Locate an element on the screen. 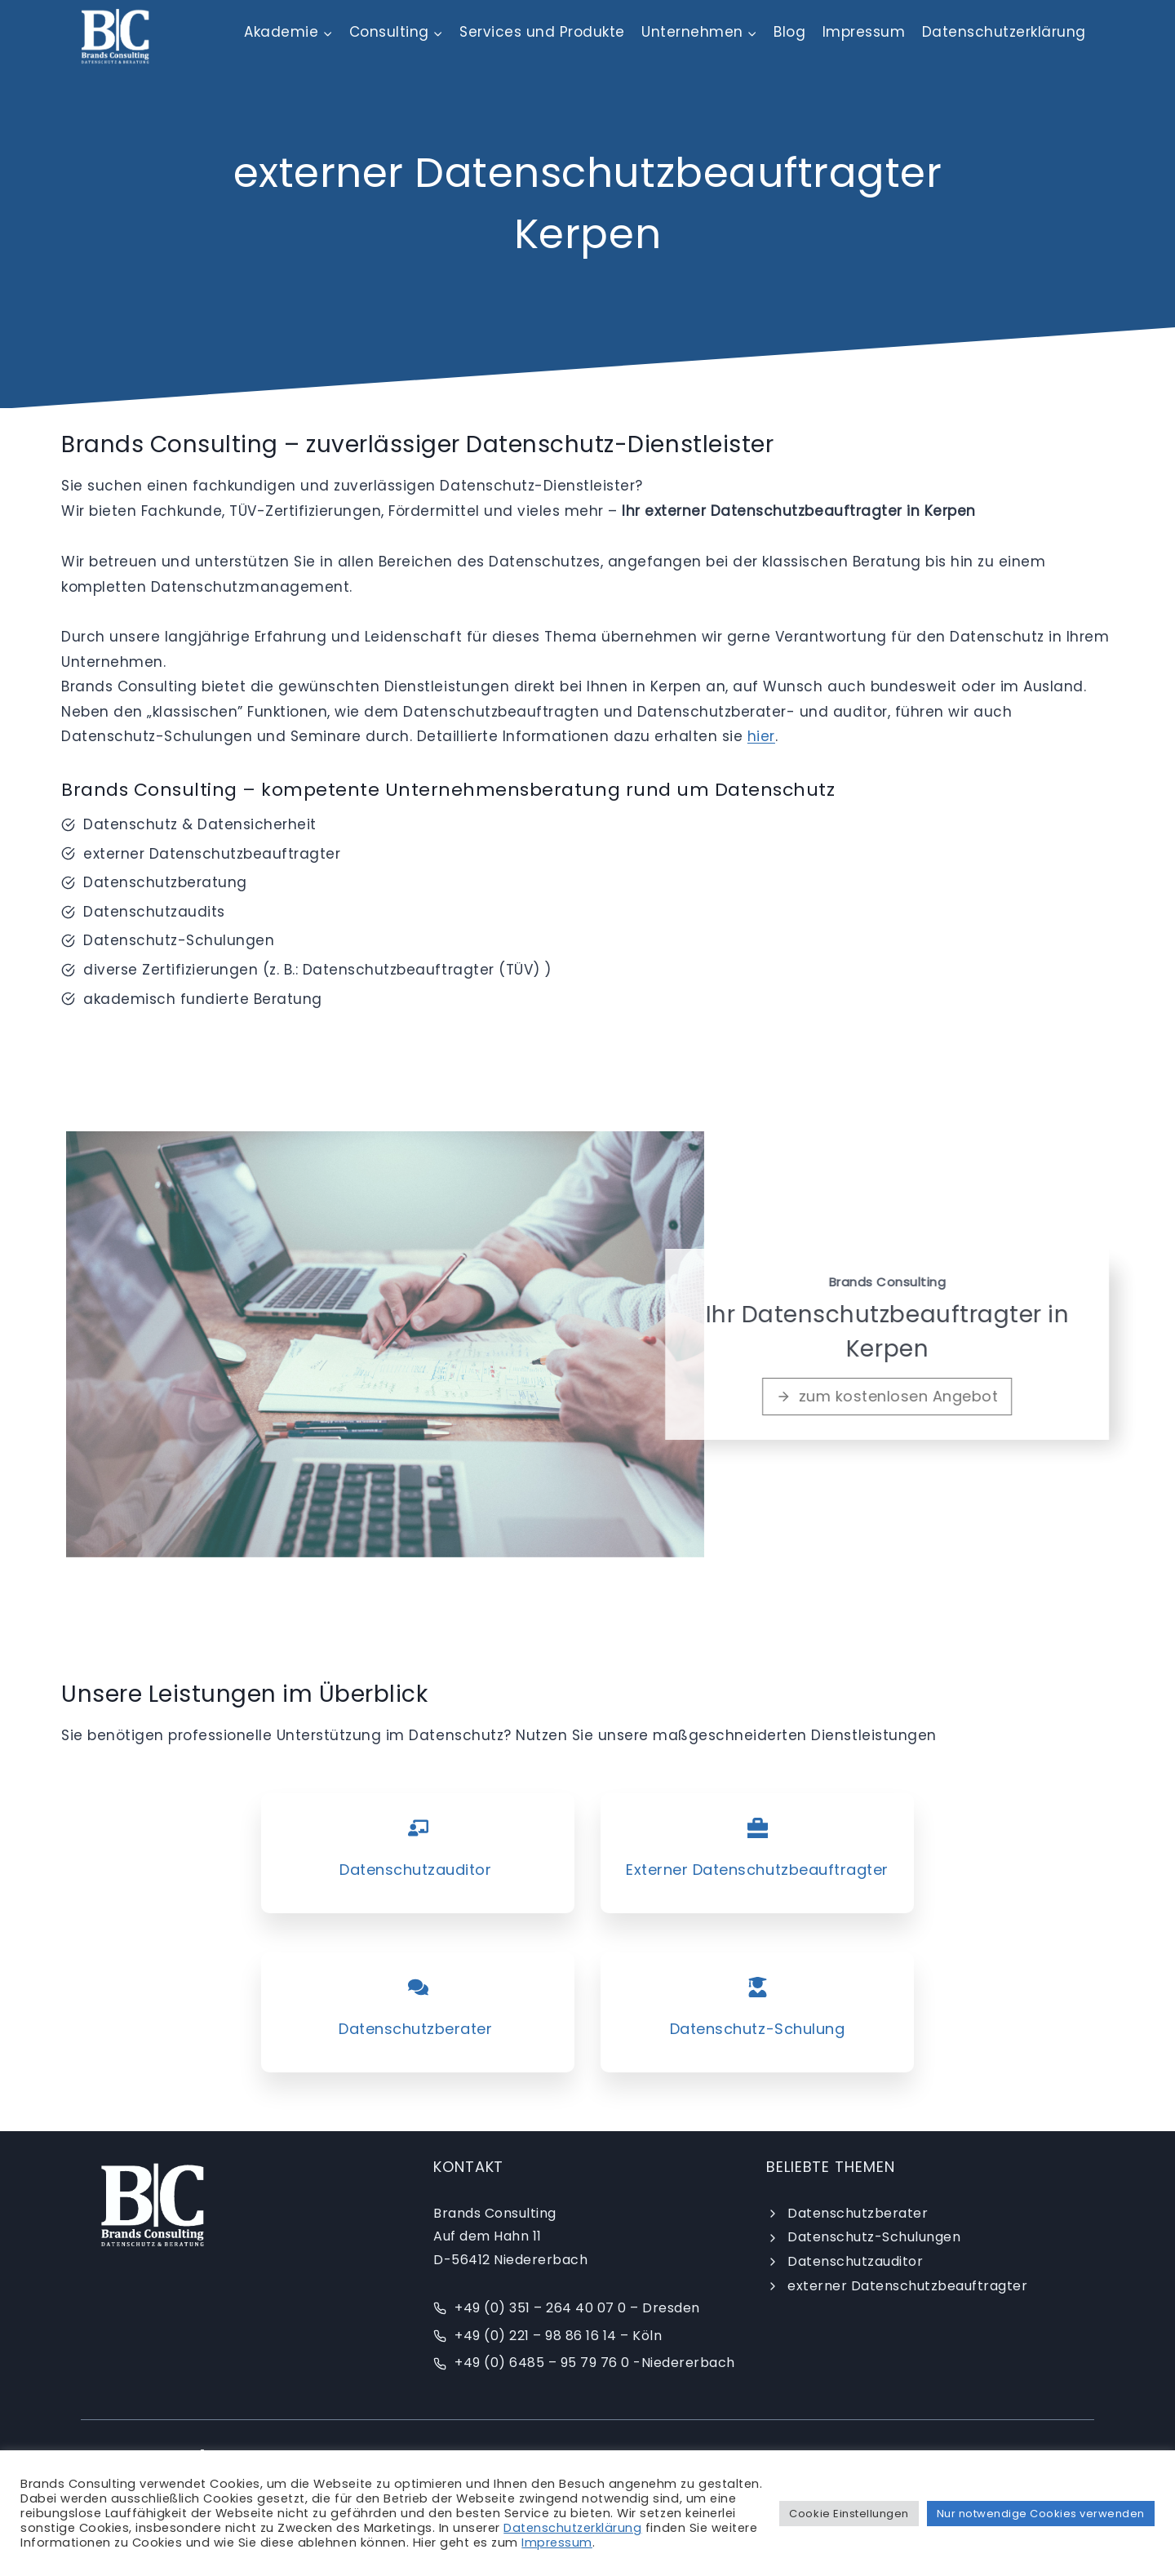 The height and width of the screenshot is (2576, 1175). Datenschutz-Schulungen is located at coordinates (873, 2236).